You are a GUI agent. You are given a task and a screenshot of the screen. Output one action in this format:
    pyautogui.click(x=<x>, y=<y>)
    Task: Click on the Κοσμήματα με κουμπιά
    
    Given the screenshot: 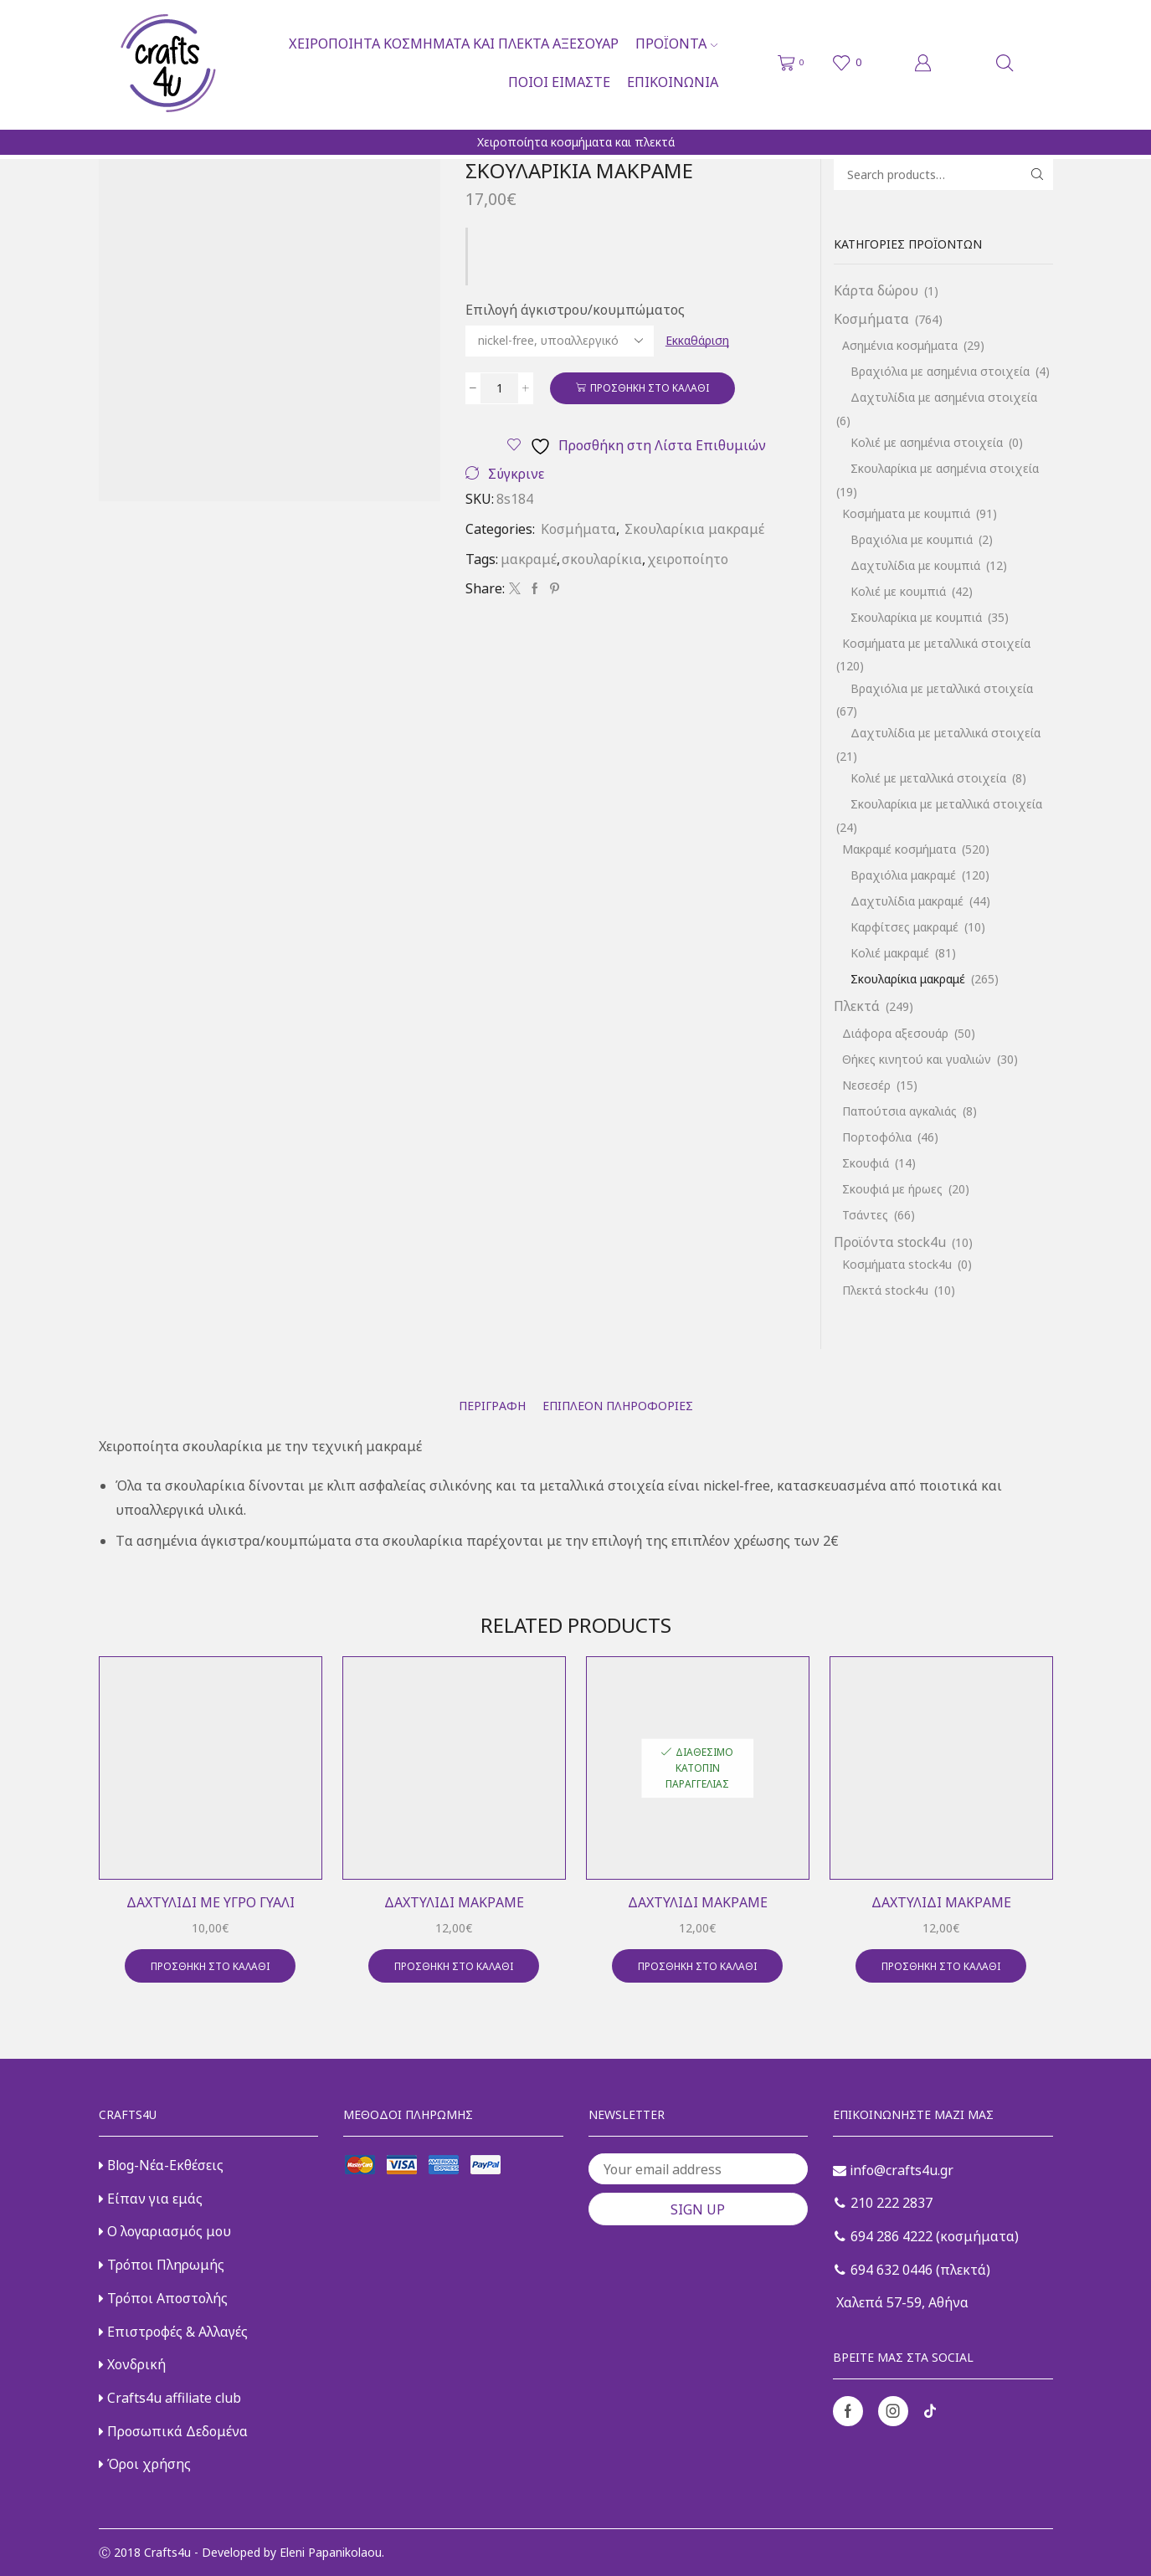 What is the action you would take?
    pyautogui.click(x=906, y=513)
    